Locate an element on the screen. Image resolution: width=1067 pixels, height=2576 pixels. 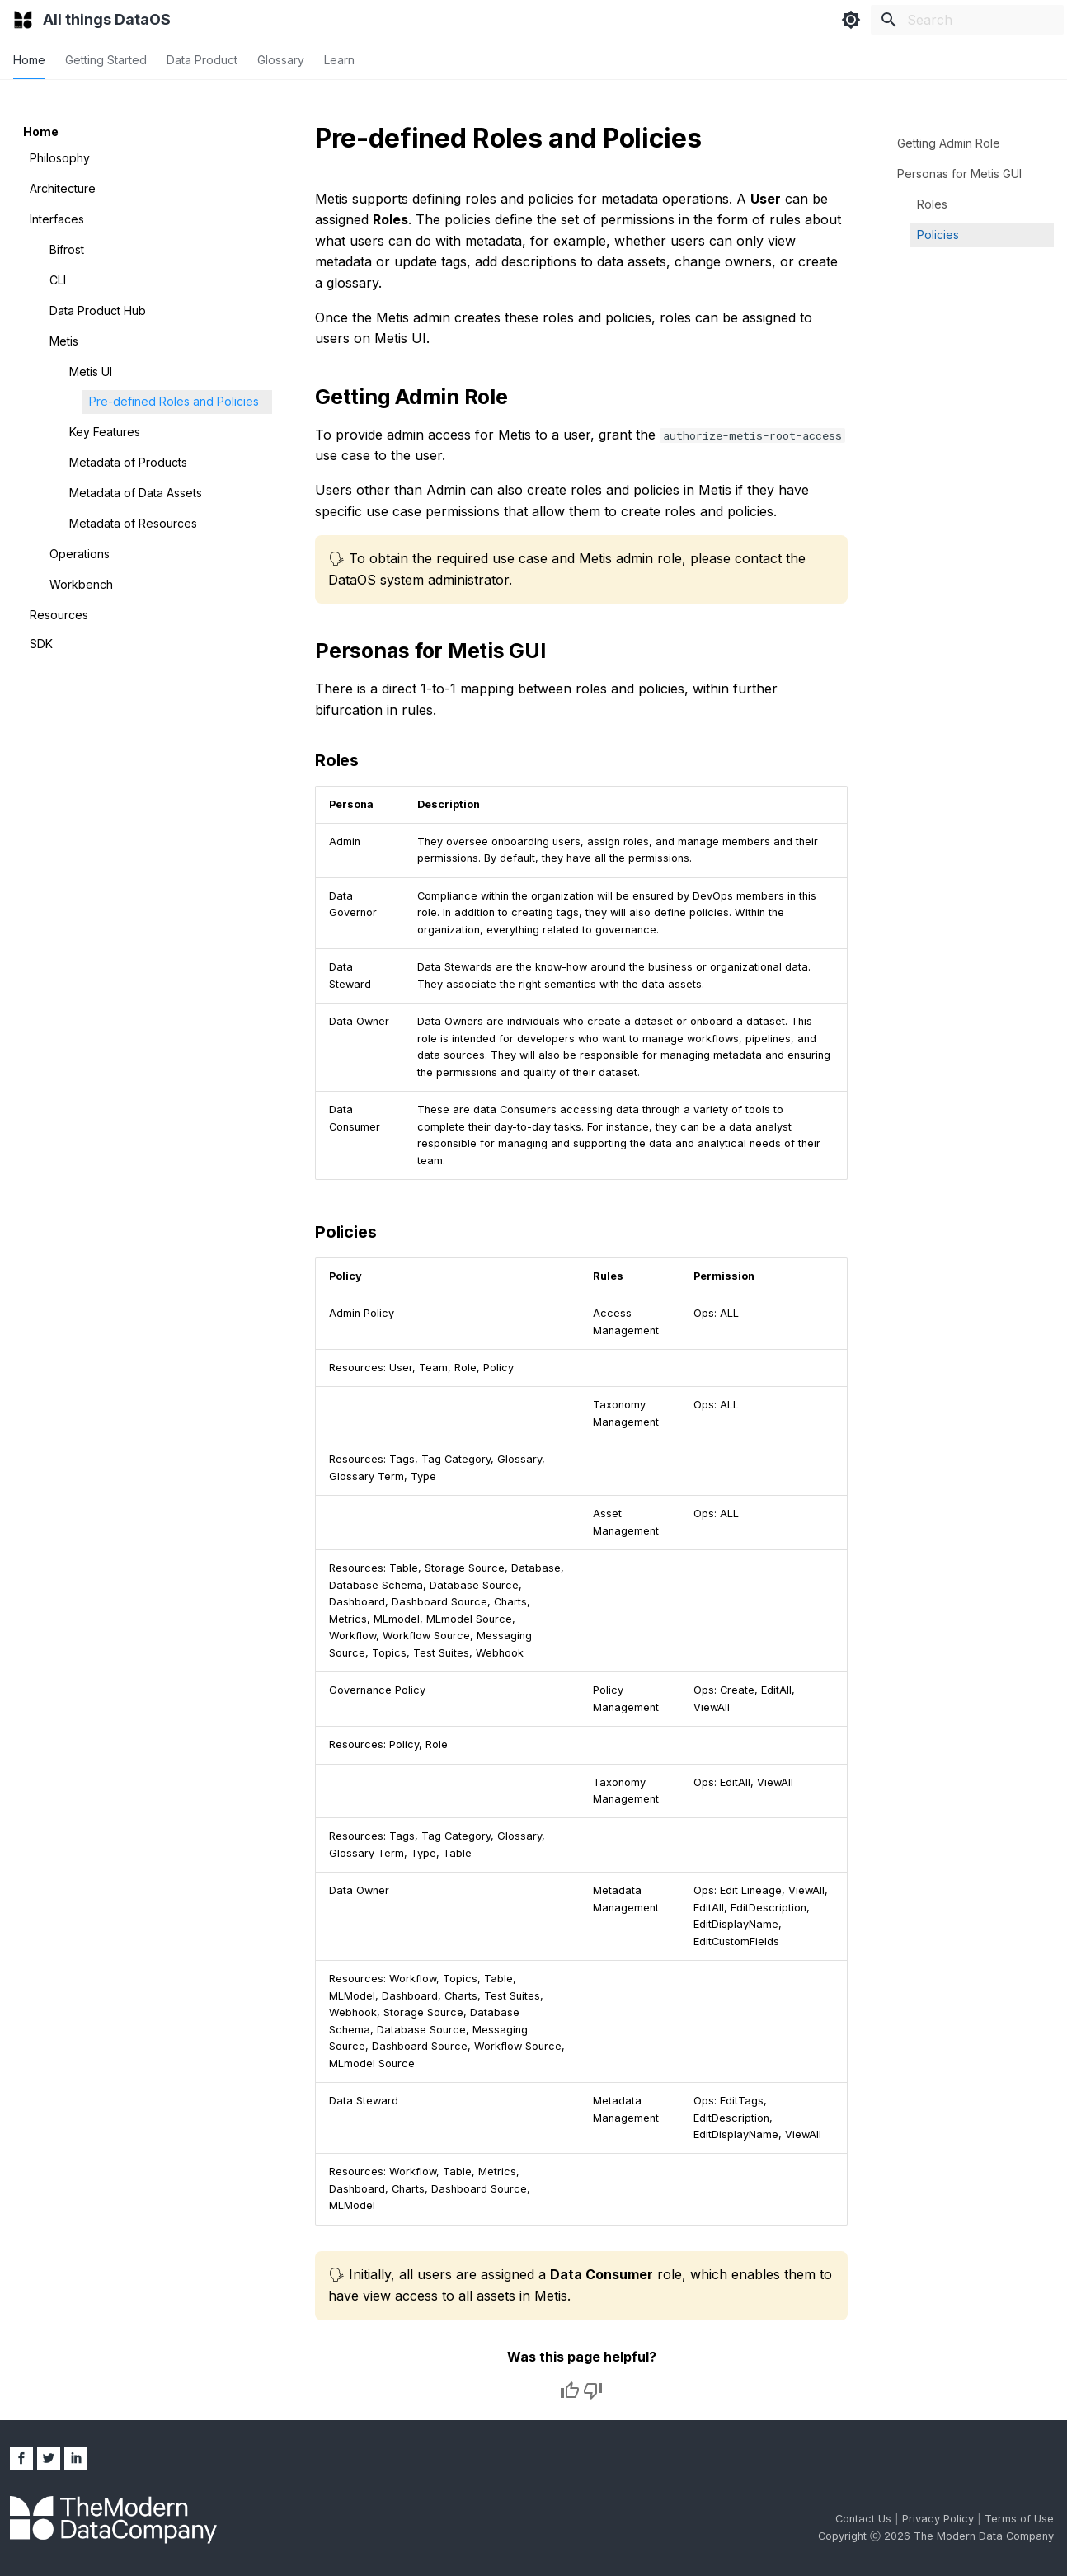
Metadata of Data Assets is located at coordinates (135, 493).